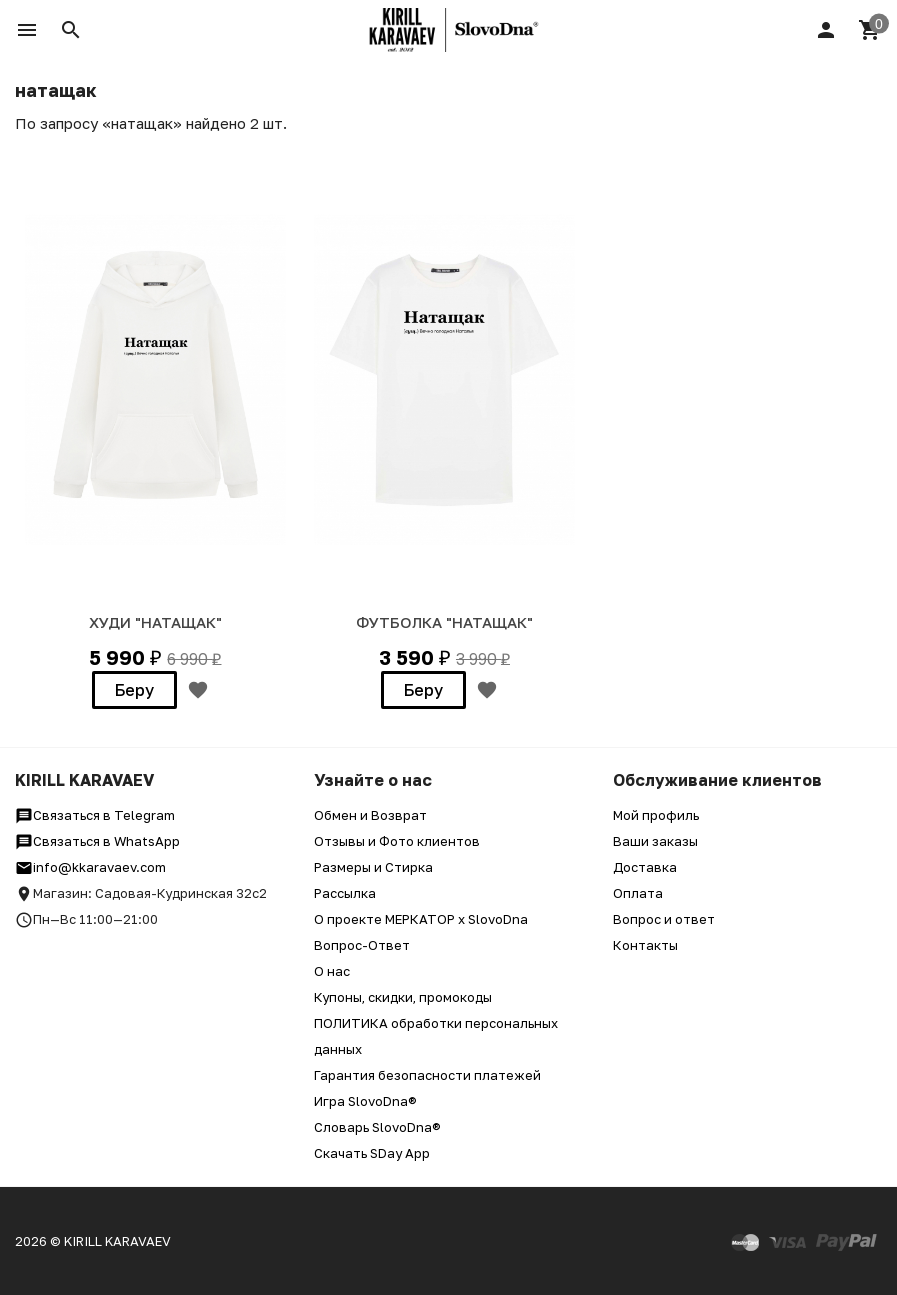  What do you see at coordinates (373, 867) in the screenshot?
I see `Размеры и Стирка` at bounding box center [373, 867].